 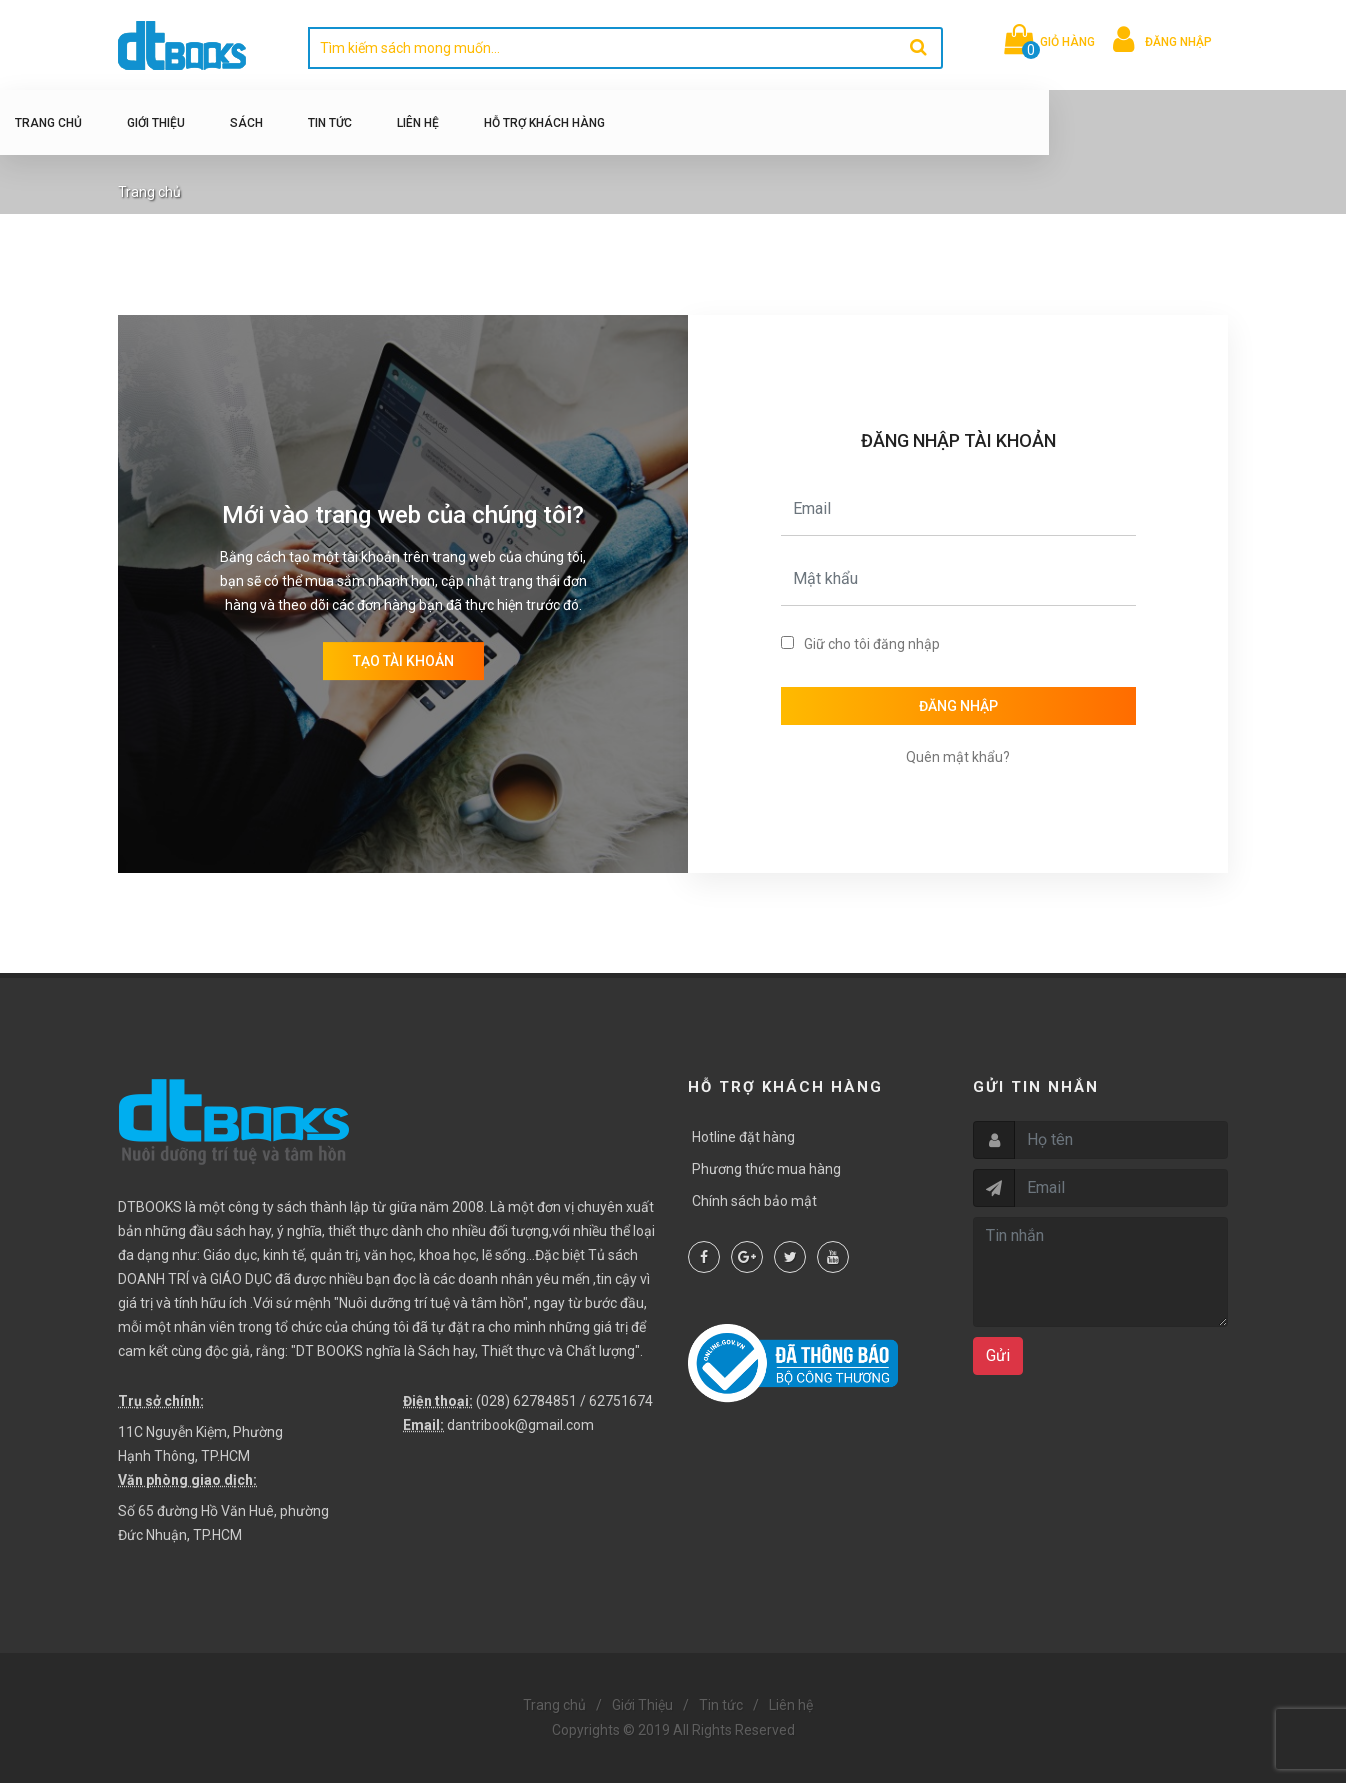 I want to click on Phương thức mua hàng, so click(x=766, y=1169).